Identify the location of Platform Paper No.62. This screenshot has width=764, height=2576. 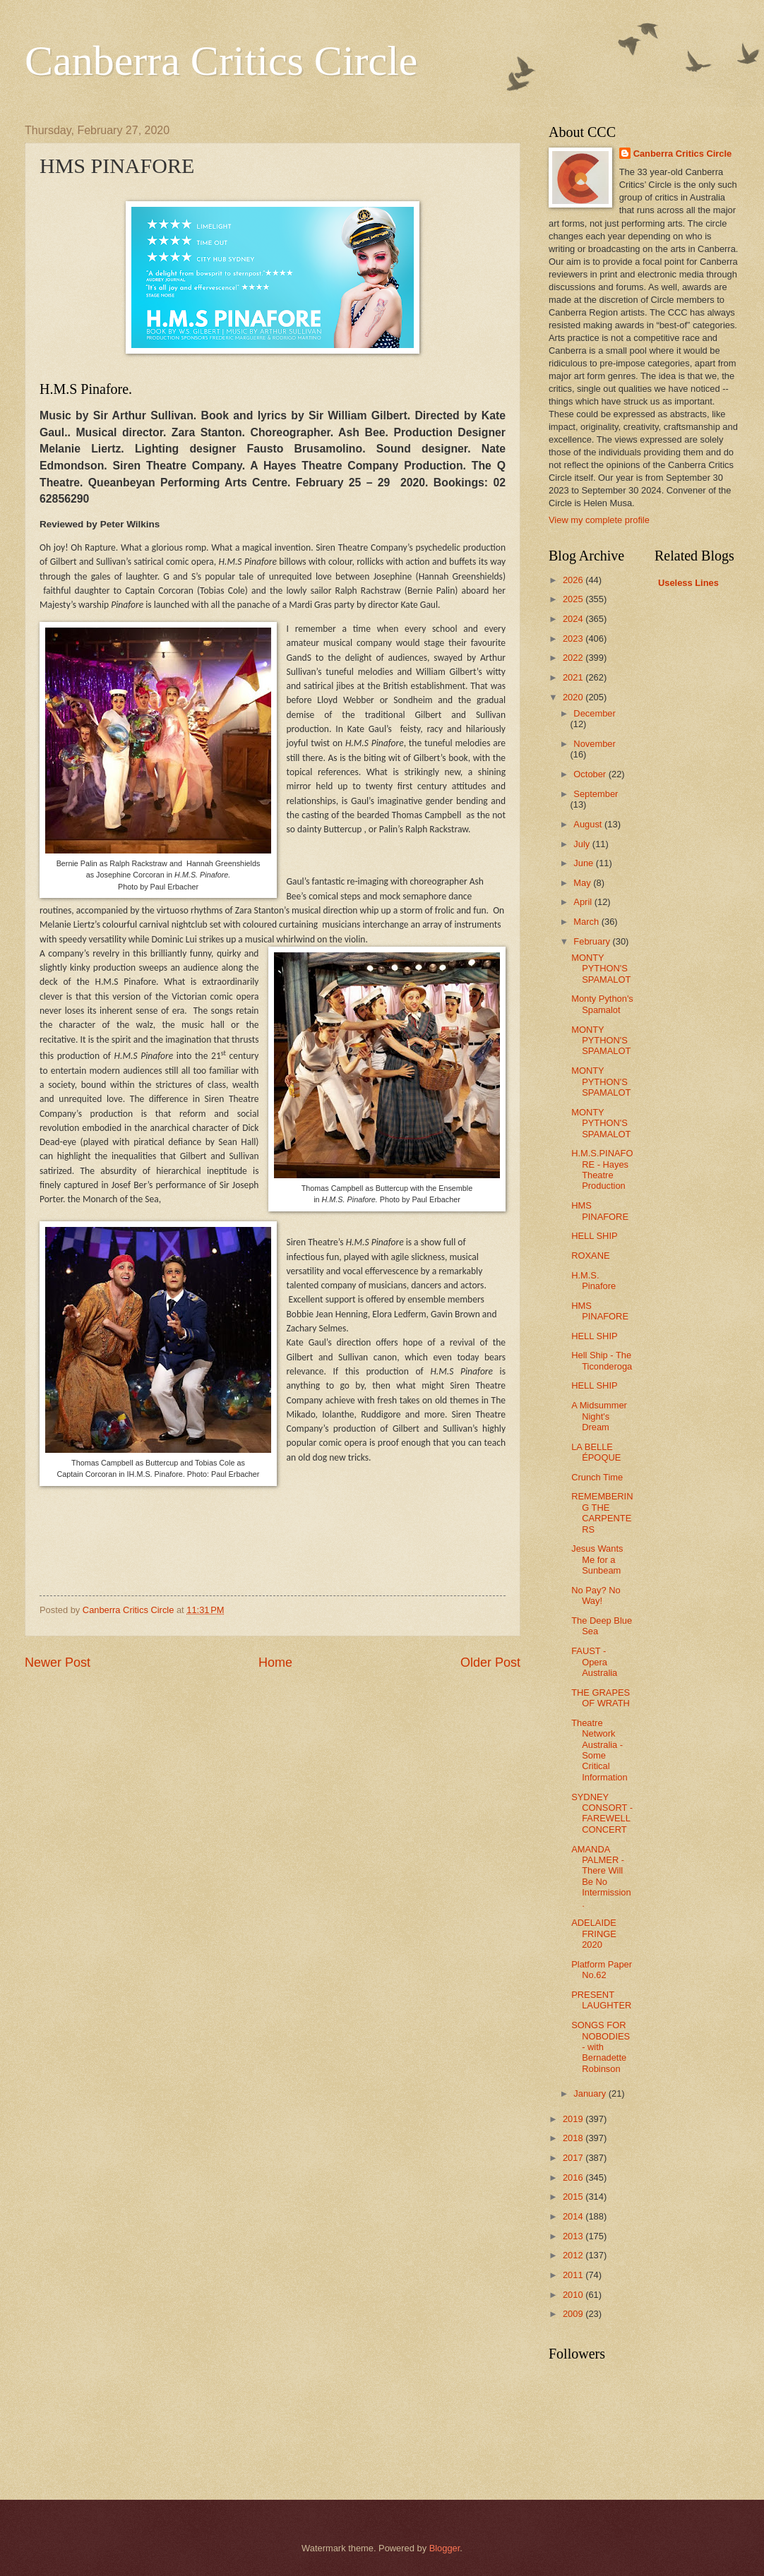
(601, 1969).